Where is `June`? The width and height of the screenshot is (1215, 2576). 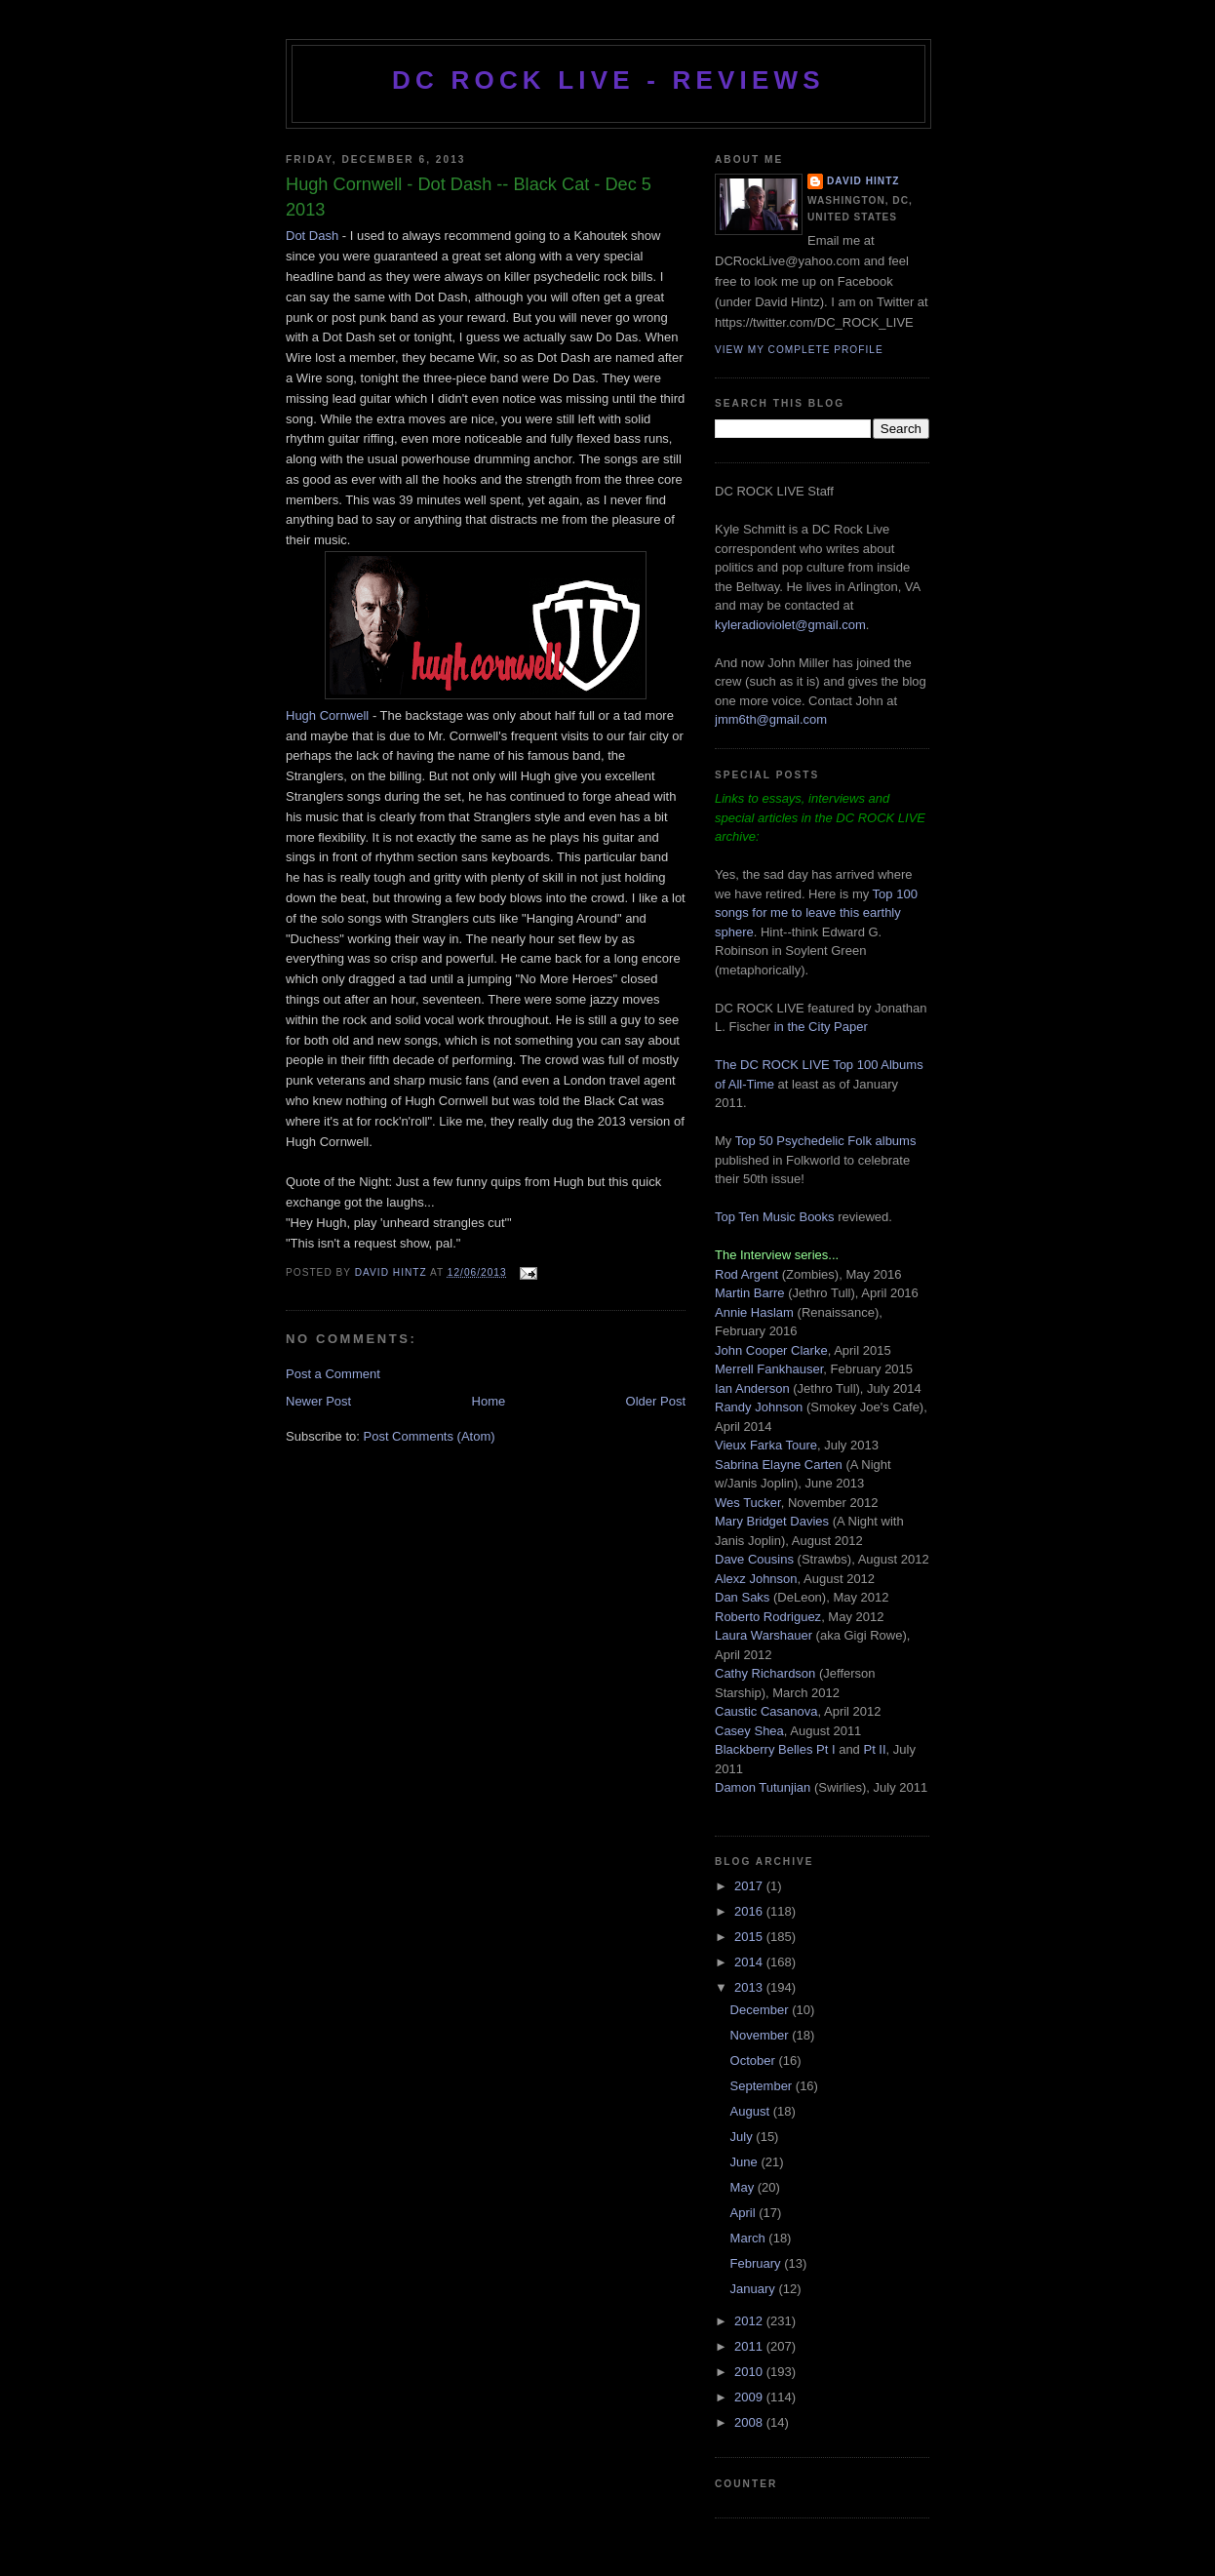
June is located at coordinates (746, 2162).